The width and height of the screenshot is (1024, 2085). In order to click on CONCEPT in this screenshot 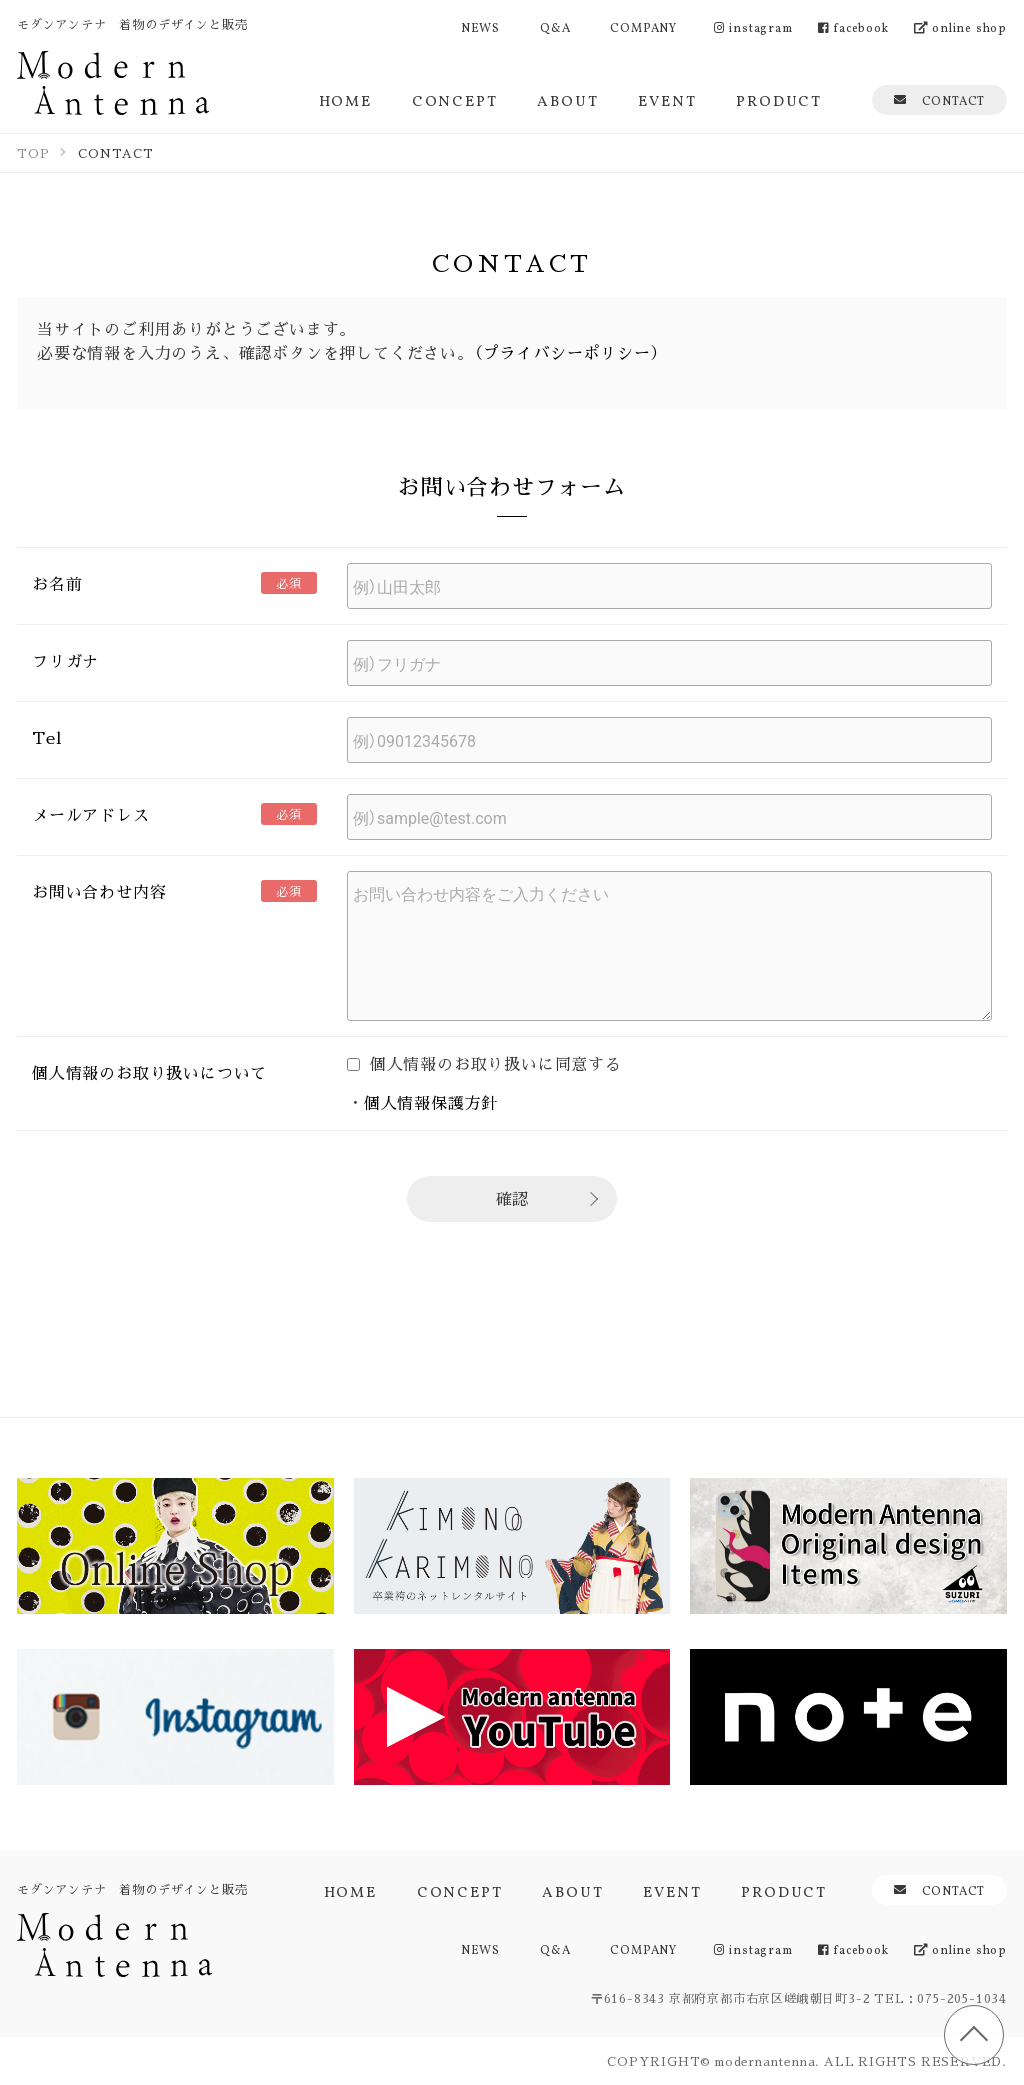, I will do `click(455, 99)`.